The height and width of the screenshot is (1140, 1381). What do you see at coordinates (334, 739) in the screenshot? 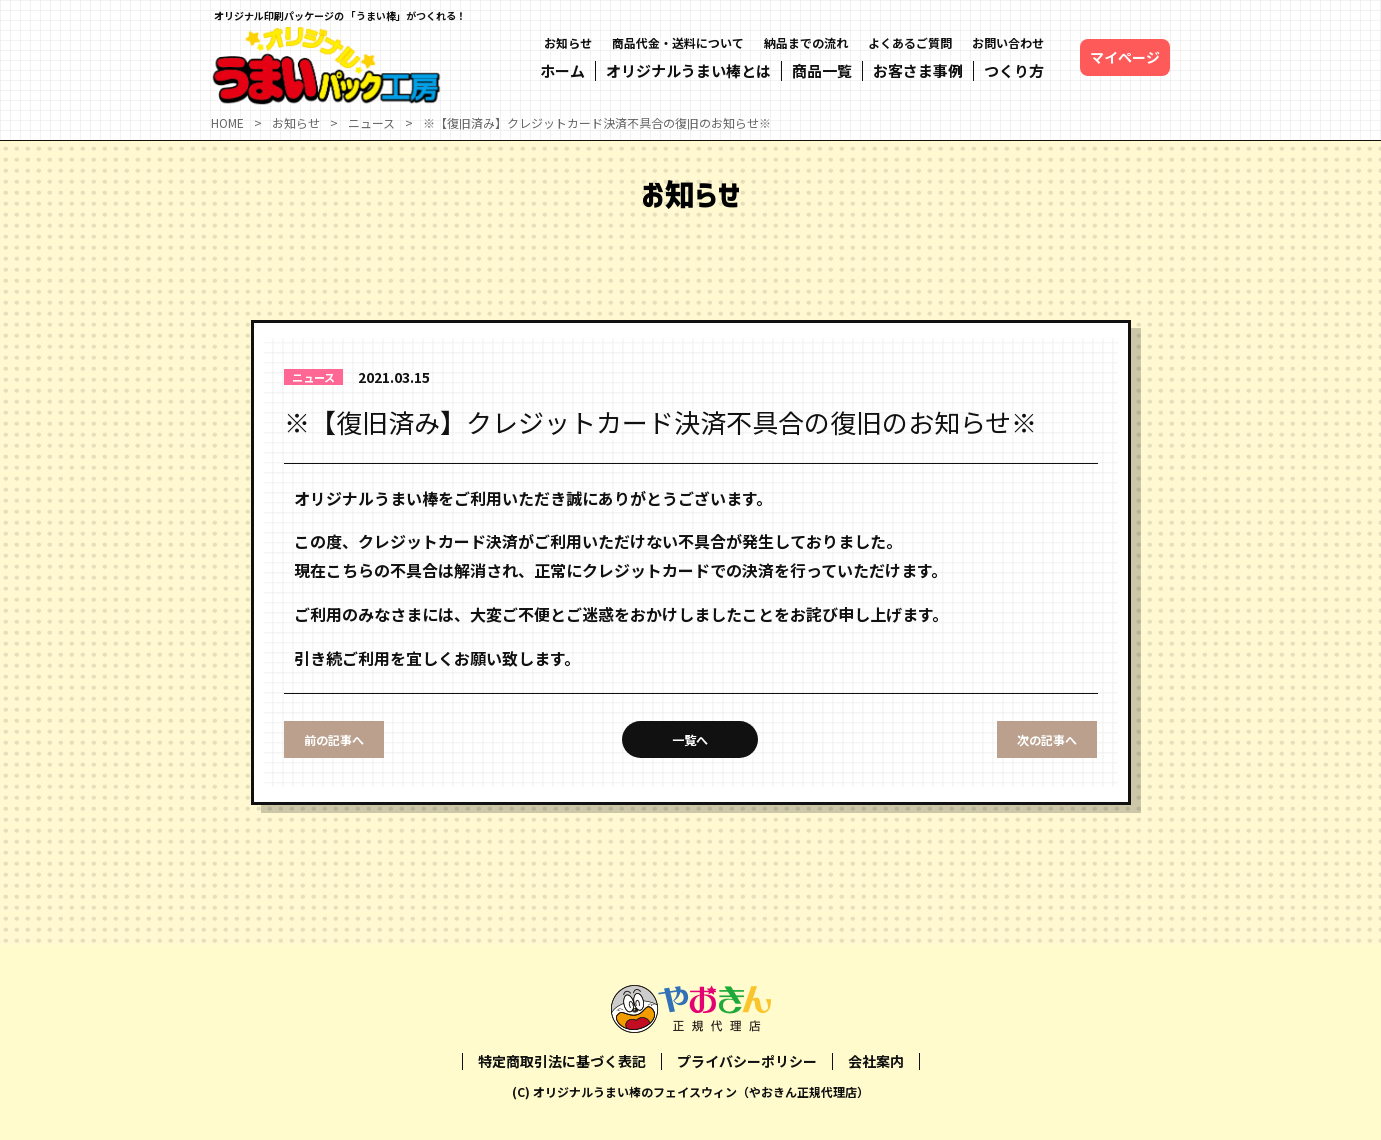
I see `前の記事へ` at bounding box center [334, 739].